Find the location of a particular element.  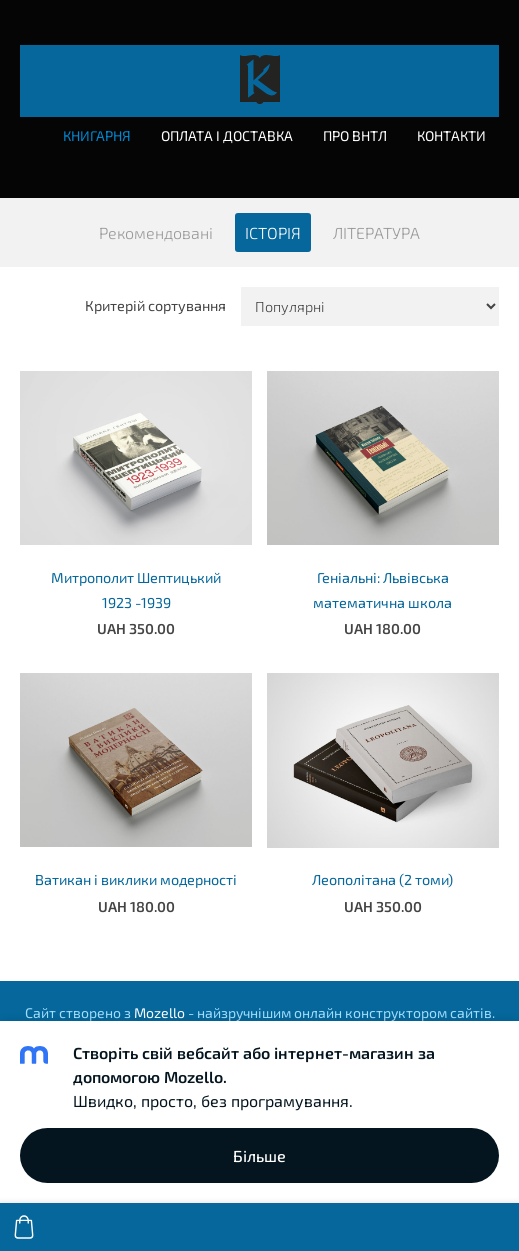

ІСТОРІЯ [menuitem] is located at coordinates (273, 232).